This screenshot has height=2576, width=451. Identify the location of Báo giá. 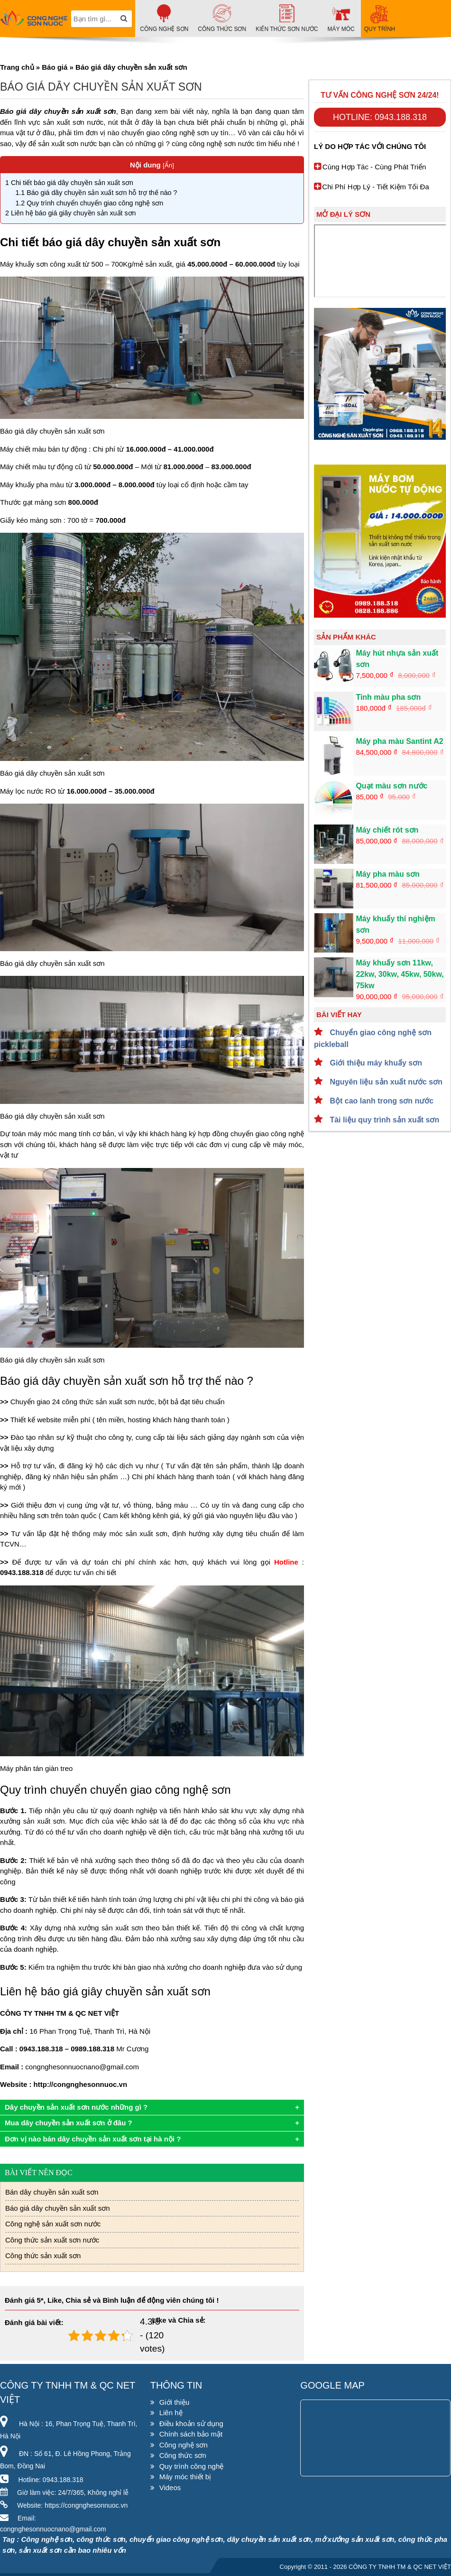
(54, 67).